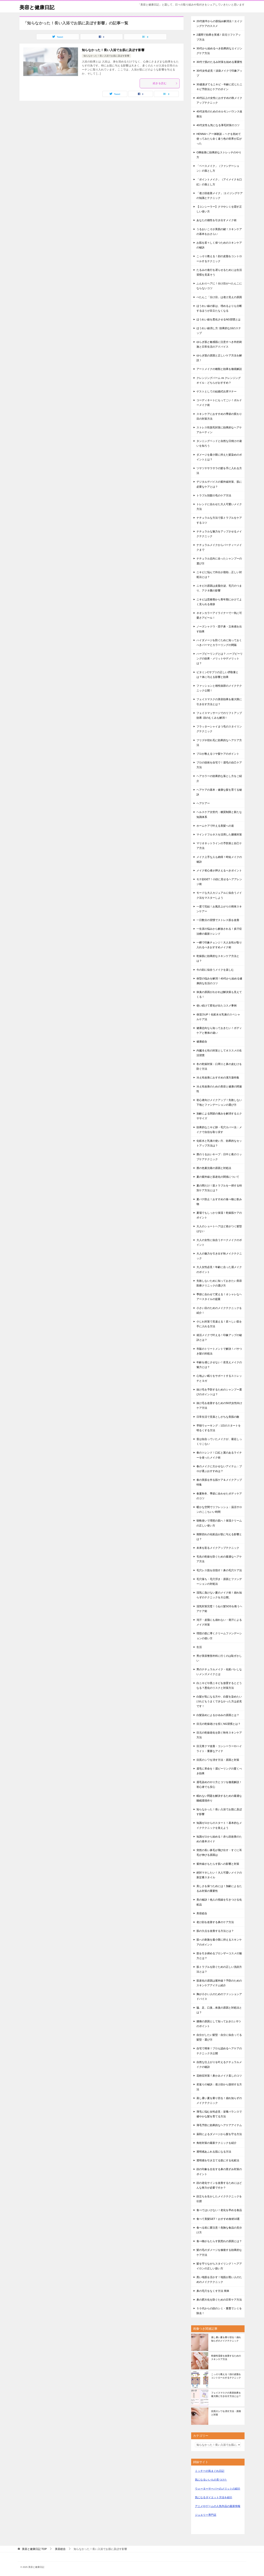 The height and width of the screenshot is (2576, 264). I want to click on 鼻の肥大化を防ぐための日常ケア方法, so click(219, 2299).